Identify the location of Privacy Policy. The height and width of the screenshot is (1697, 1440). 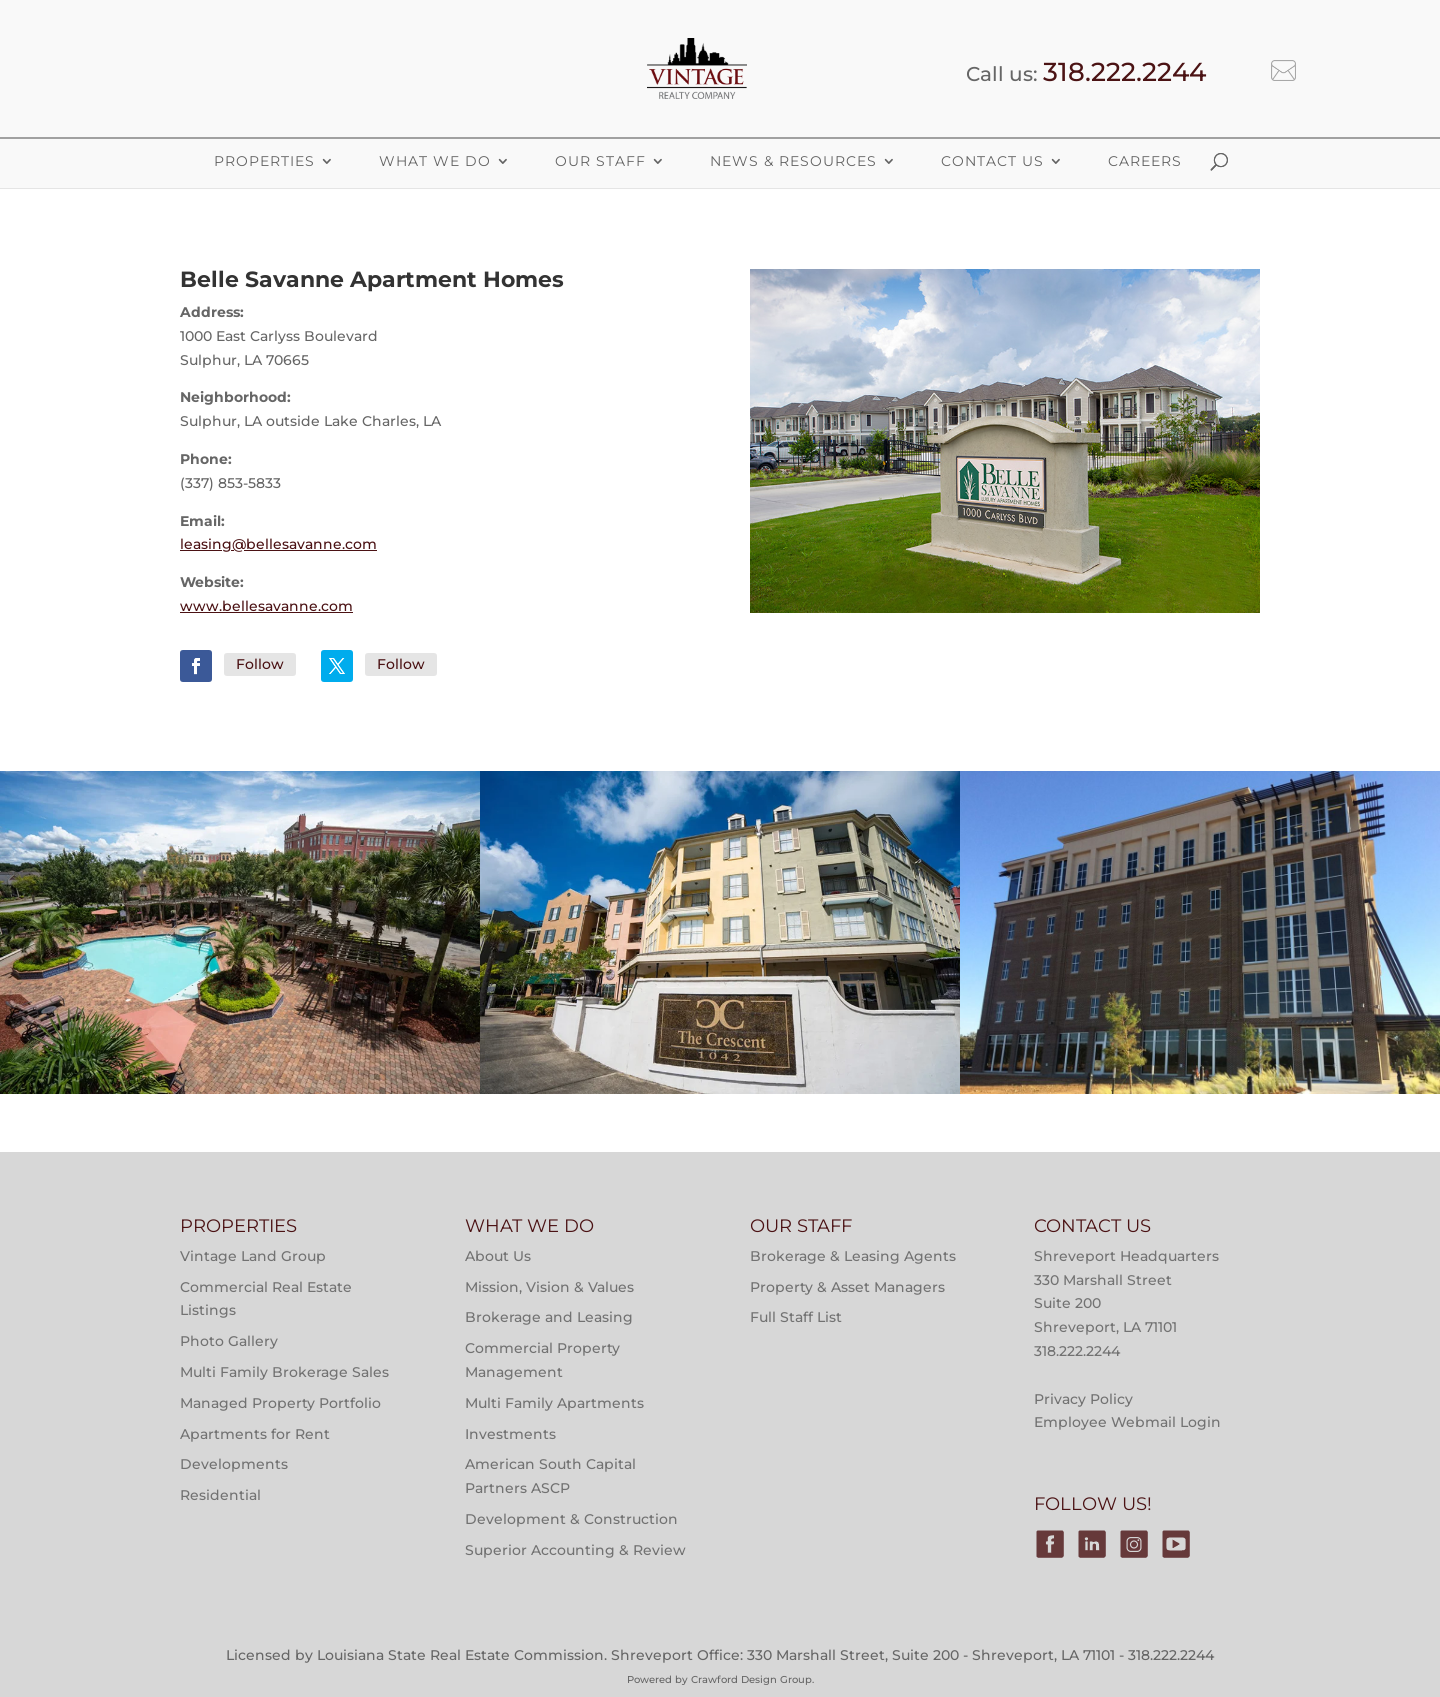
(1083, 1399).